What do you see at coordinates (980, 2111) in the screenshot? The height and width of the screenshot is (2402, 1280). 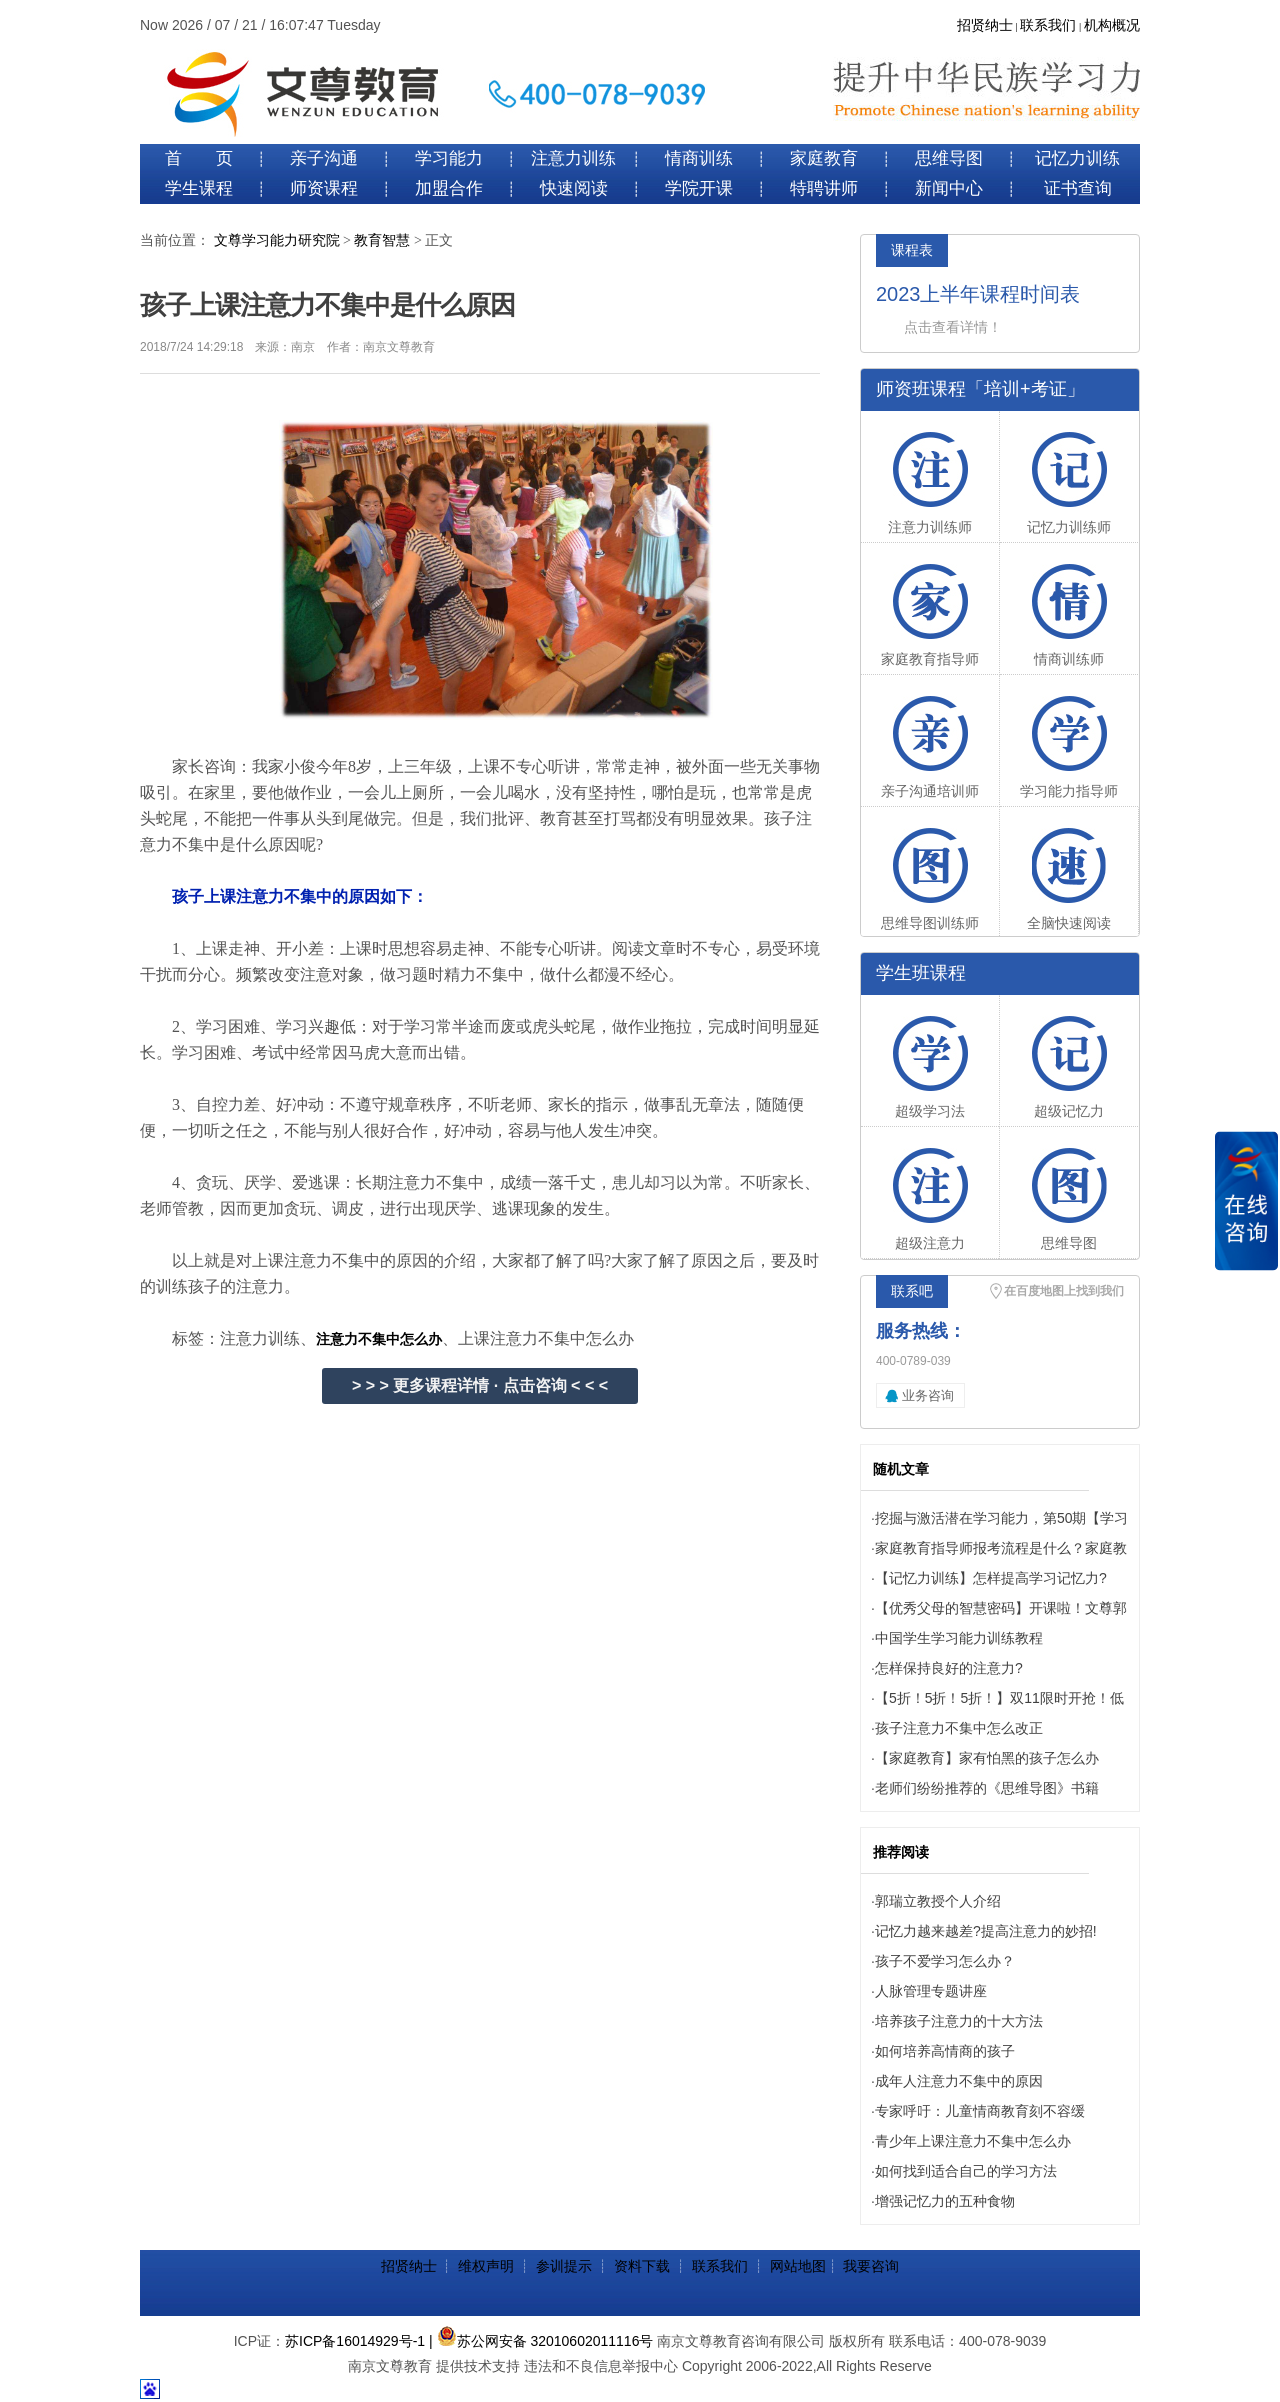 I see `专家呼吁：儿童情商教育刻不容缓` at bounding box center [980, 2111].